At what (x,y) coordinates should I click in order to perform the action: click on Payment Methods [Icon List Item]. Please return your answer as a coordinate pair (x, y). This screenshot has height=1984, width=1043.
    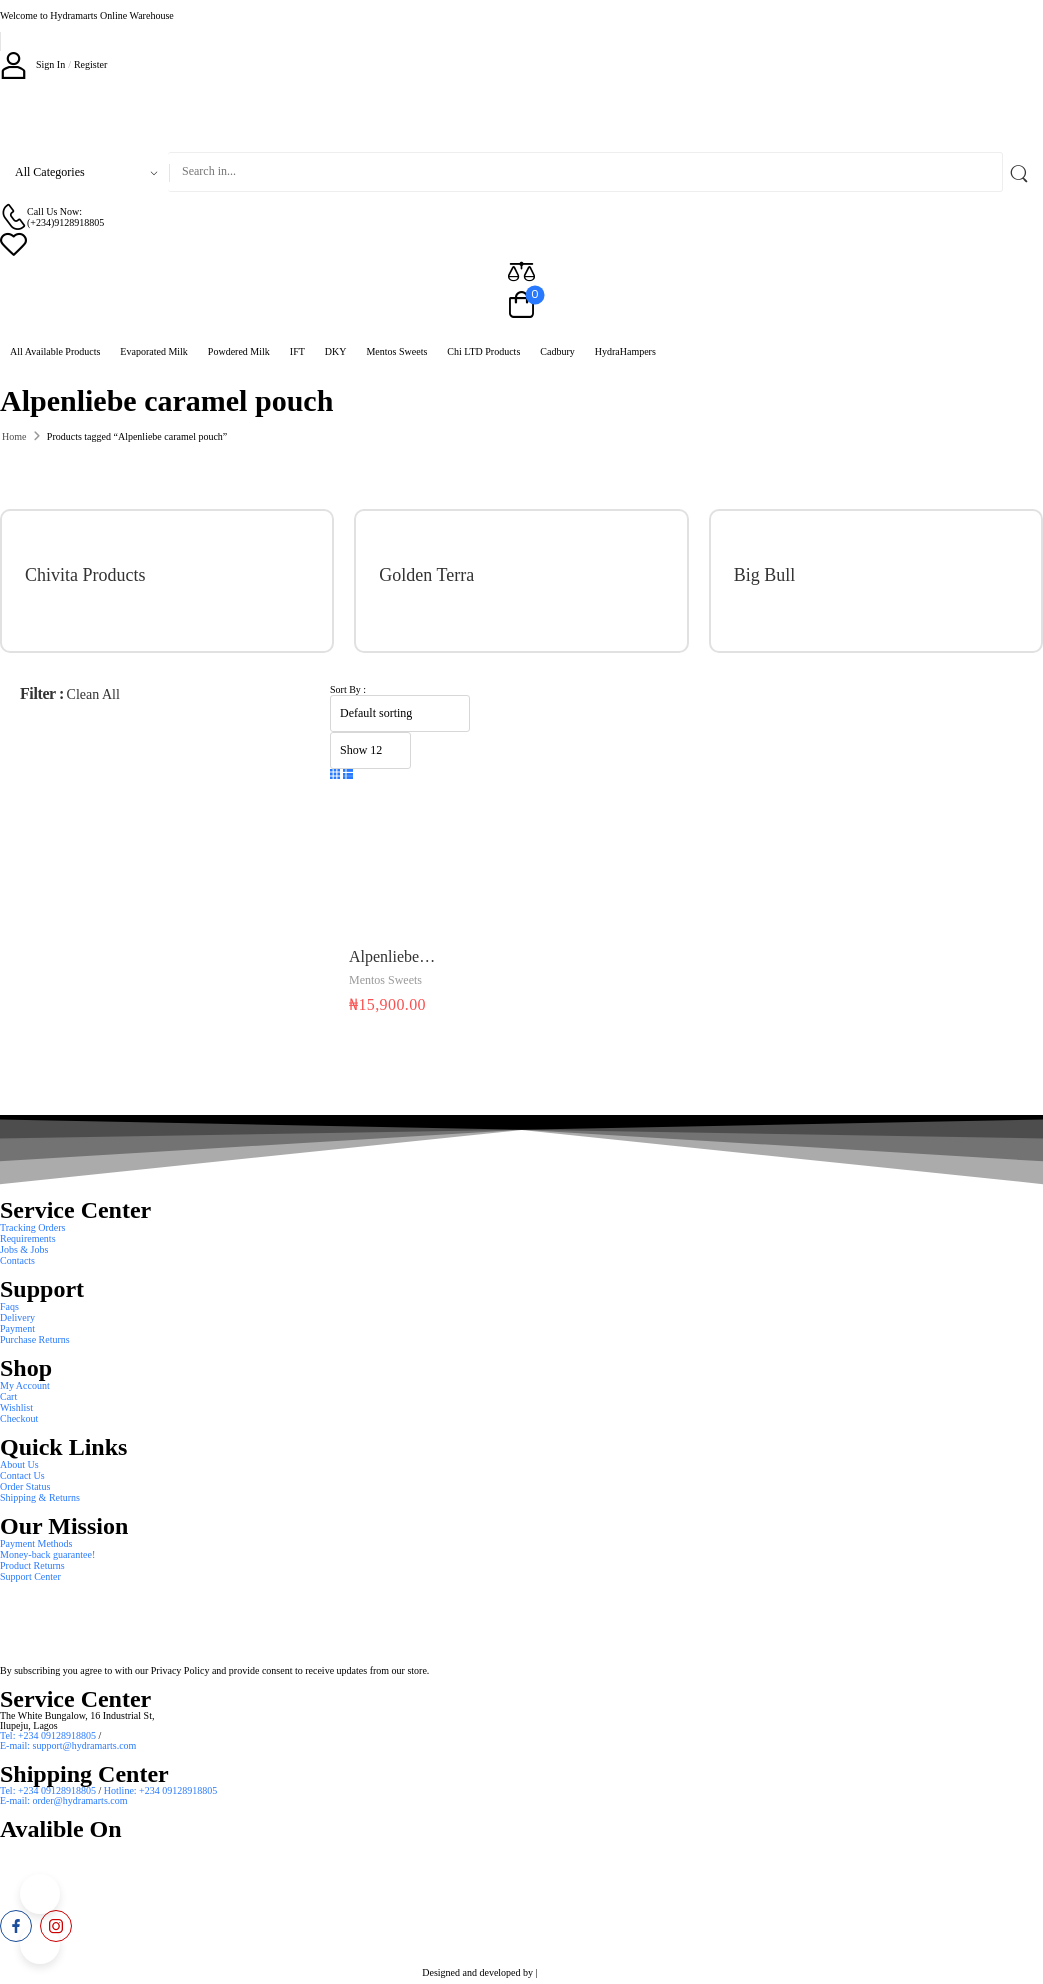
    Looking at the image, I should click on (36, 1543).